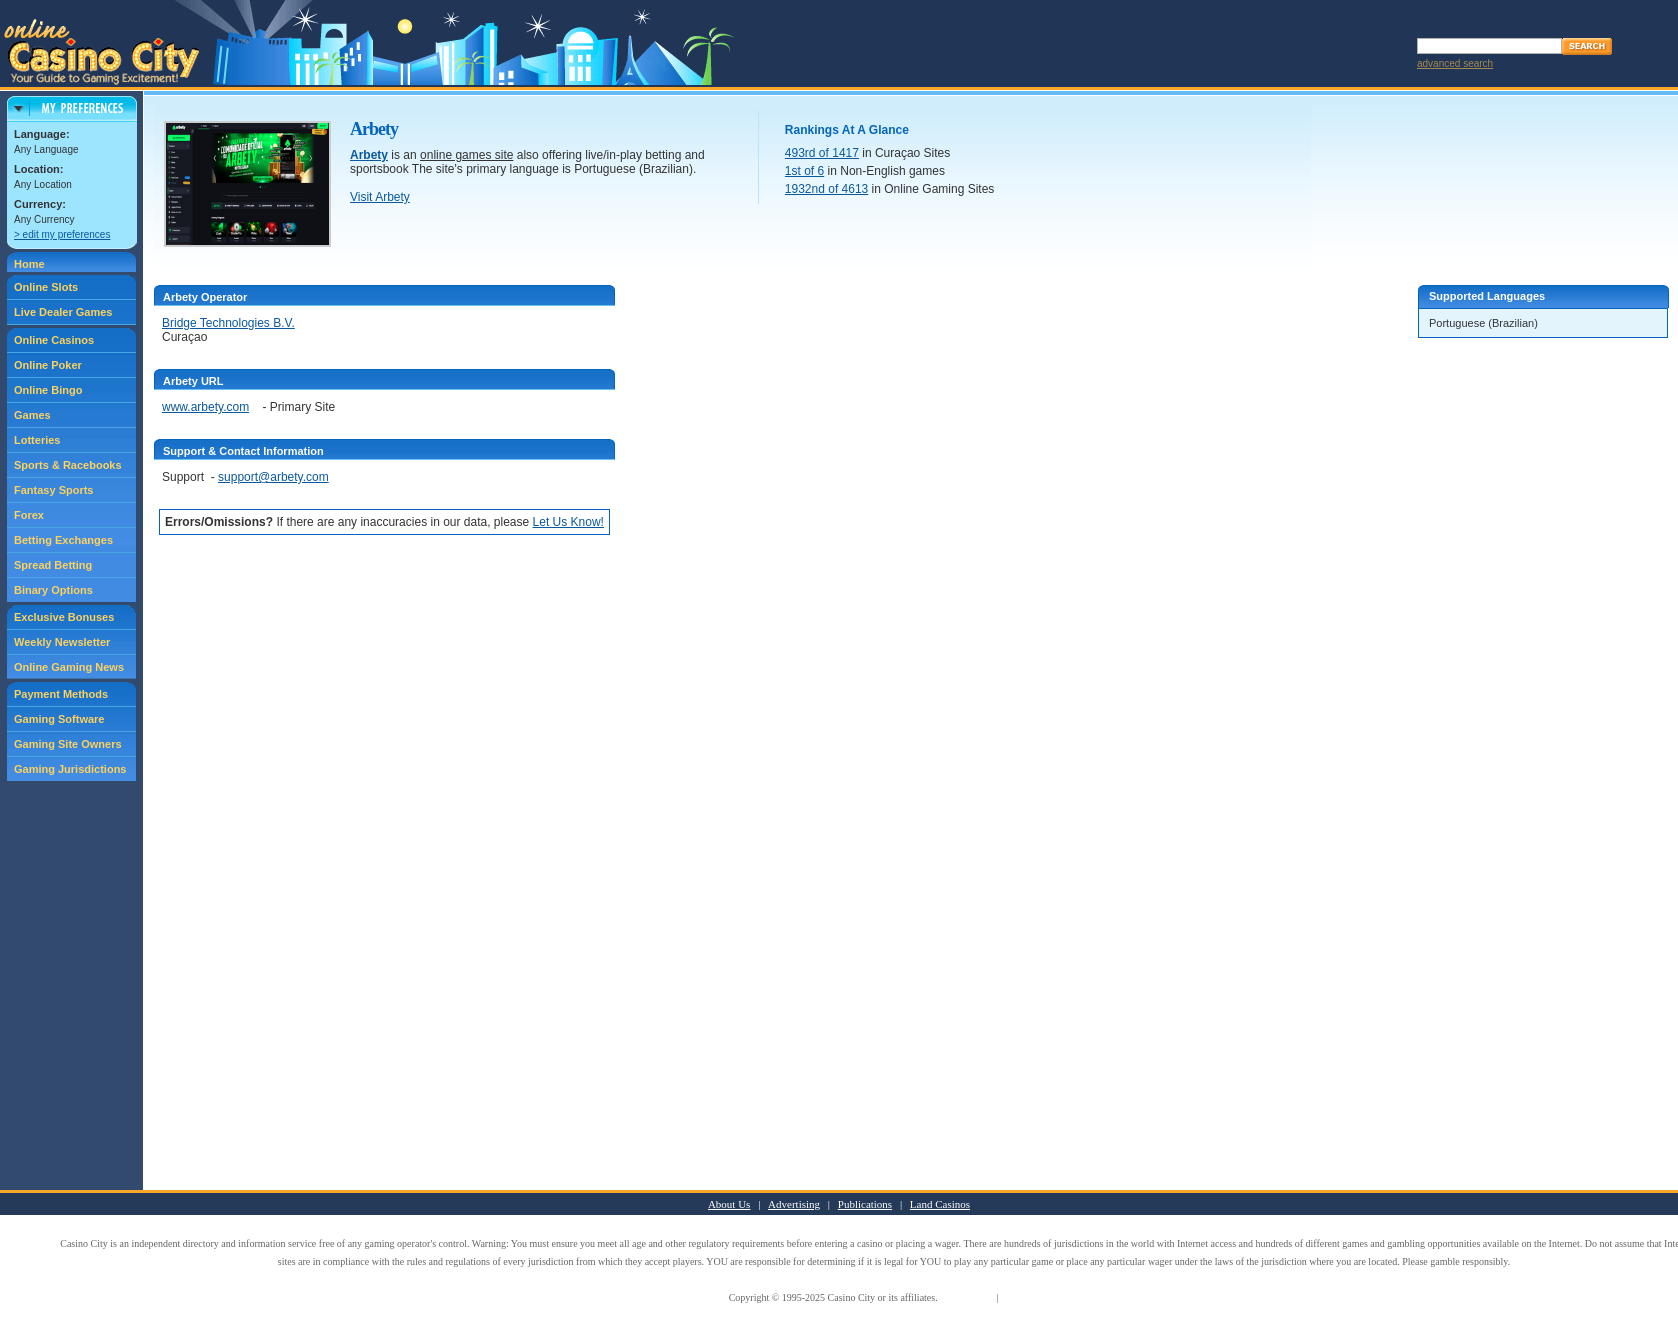 The image size is (1678, 1335). Describe the element at coordinates (68, 744) in the screenshot. I see `Gaming Site Owners` at that location.